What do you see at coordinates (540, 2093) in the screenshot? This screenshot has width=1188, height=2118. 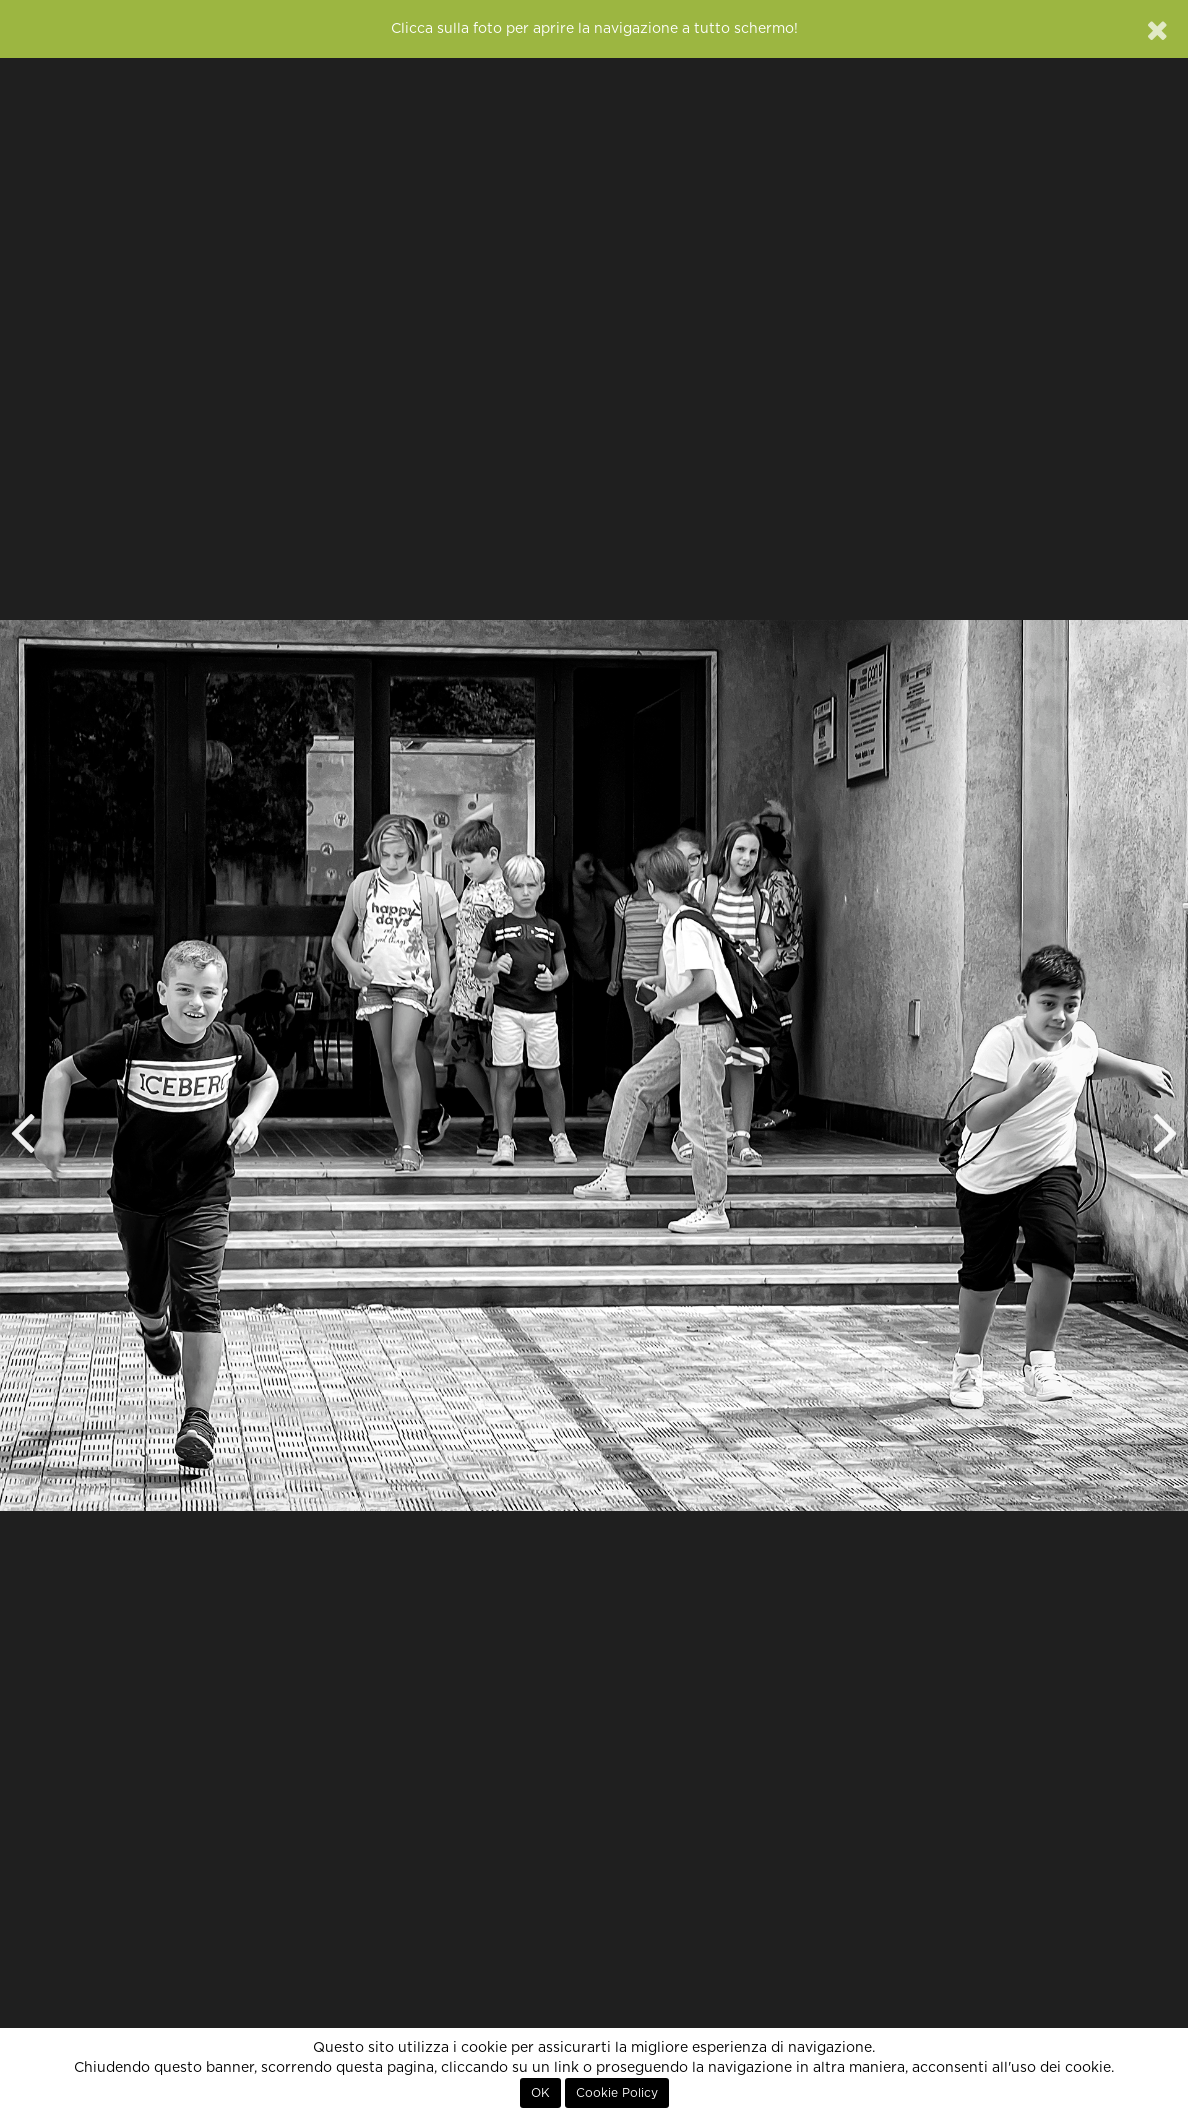 I see `OK` at bounding box center [540, 2093].